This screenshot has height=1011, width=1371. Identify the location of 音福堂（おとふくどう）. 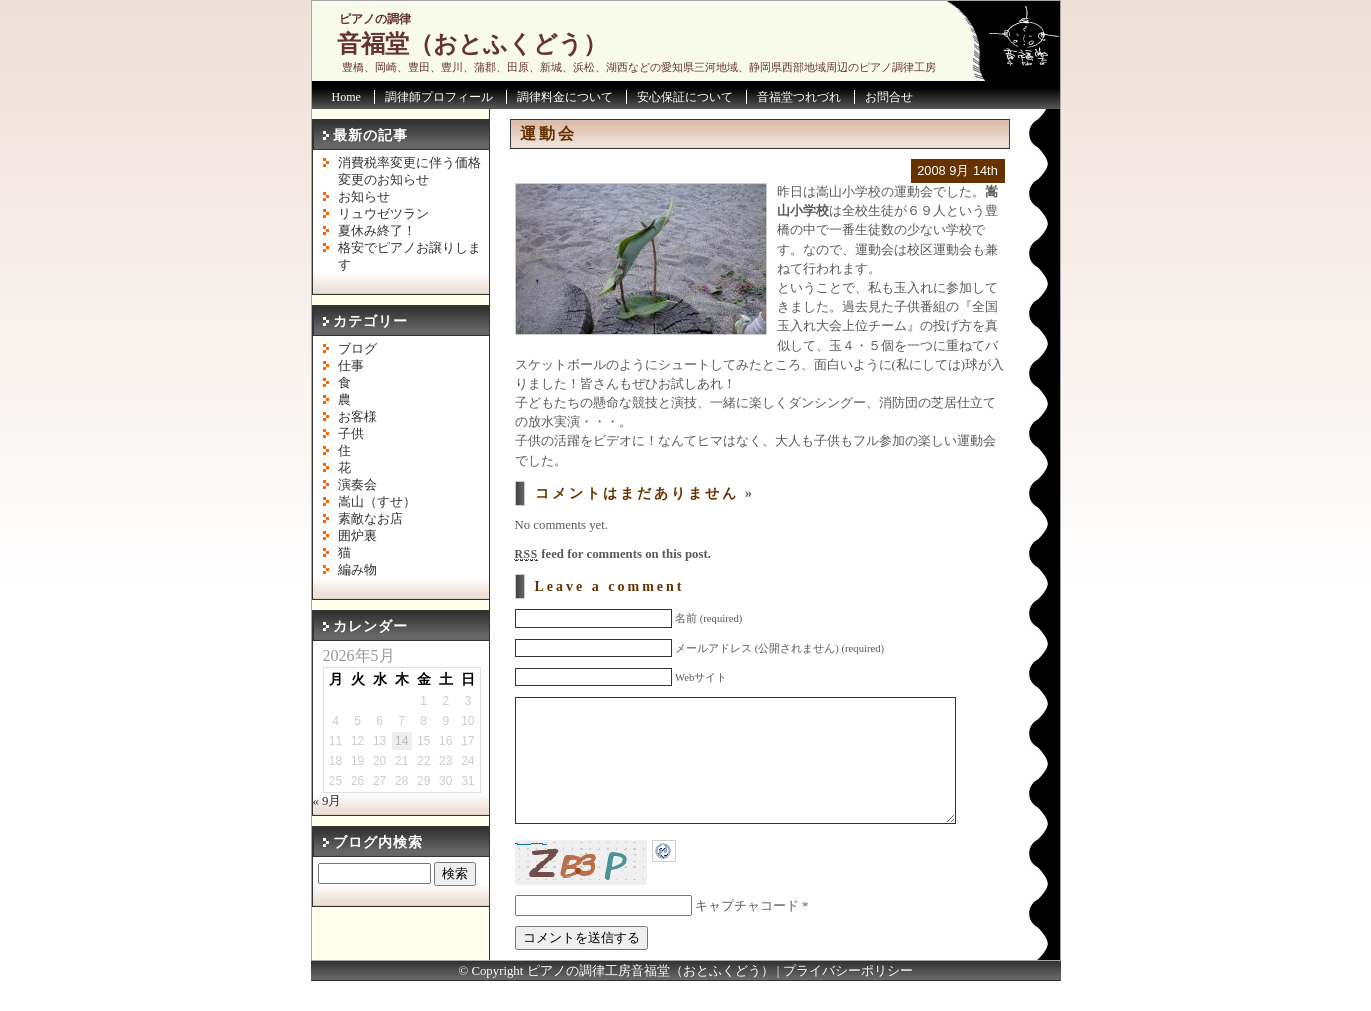
(472, 44).